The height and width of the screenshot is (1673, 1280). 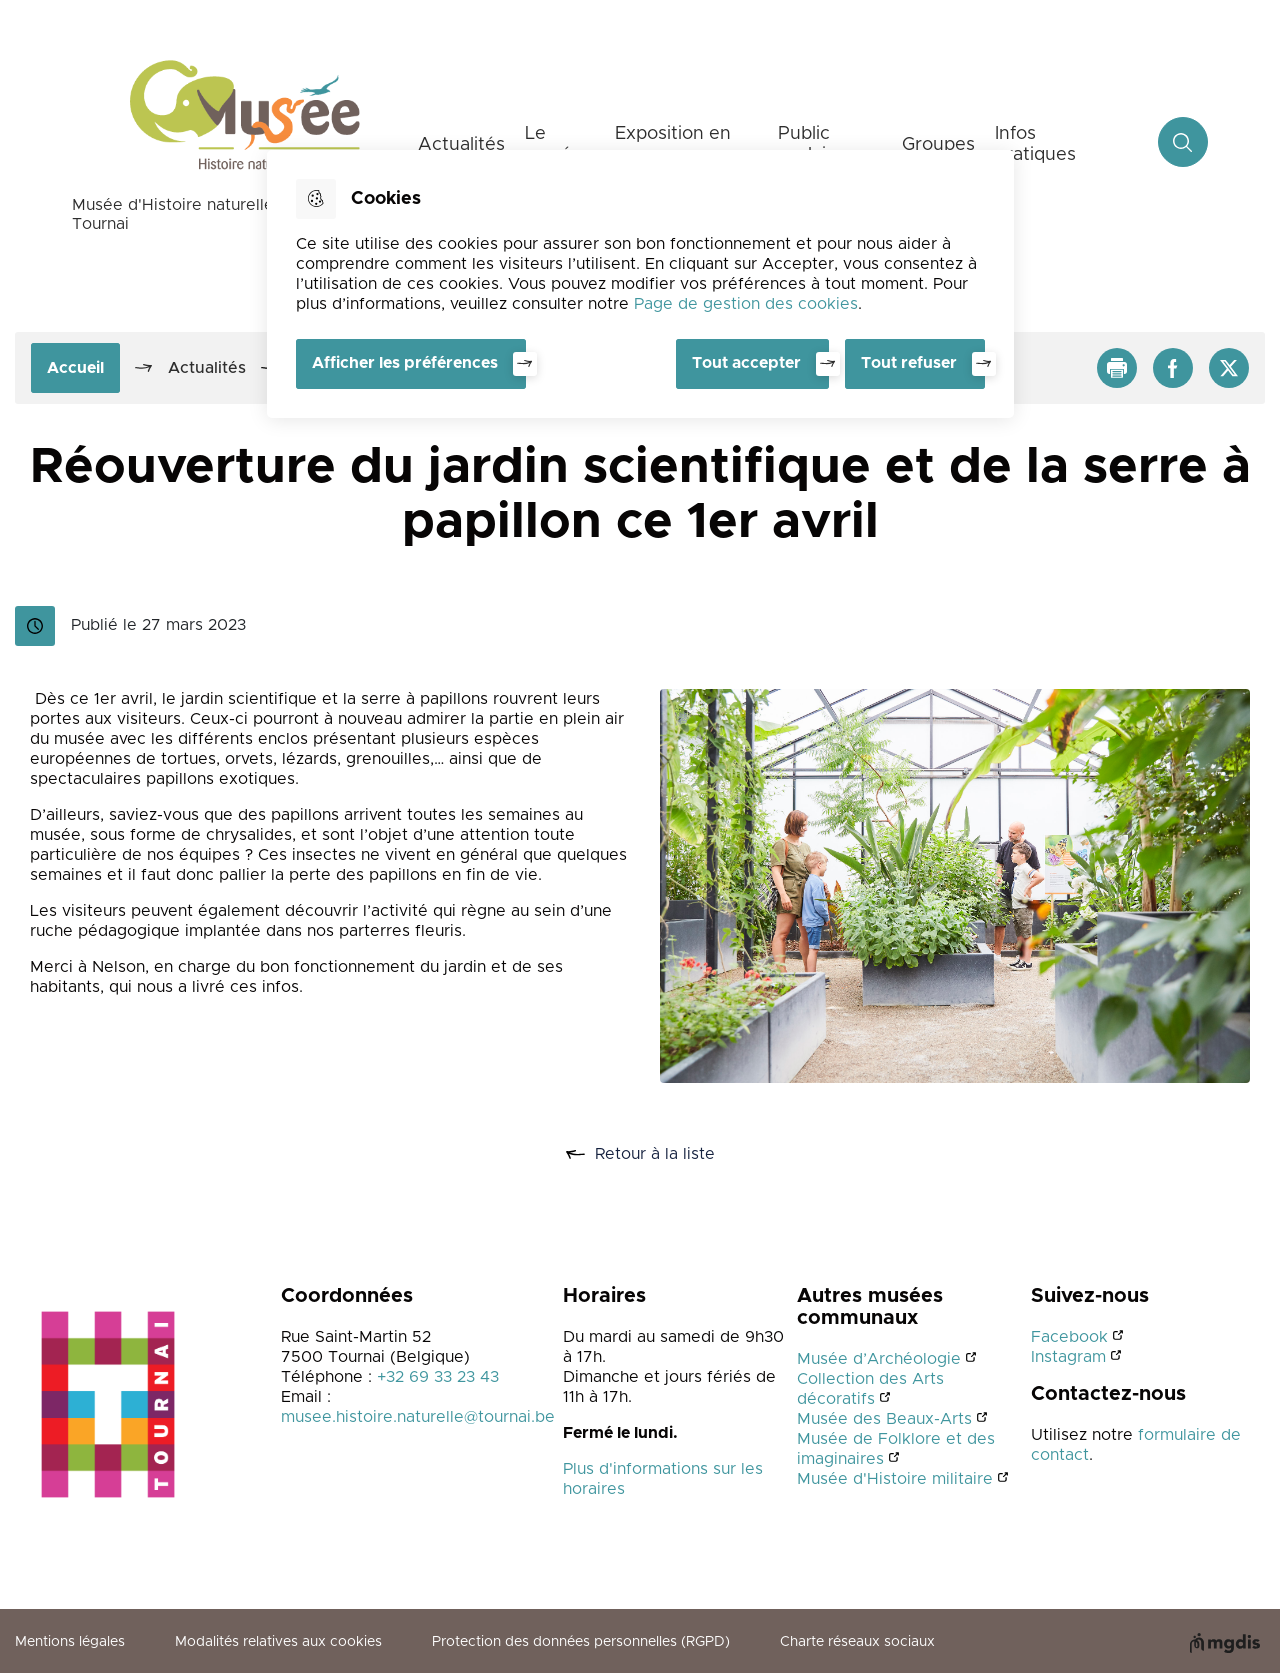 I want to click on Instagram, so click(x=1068, y=1357).